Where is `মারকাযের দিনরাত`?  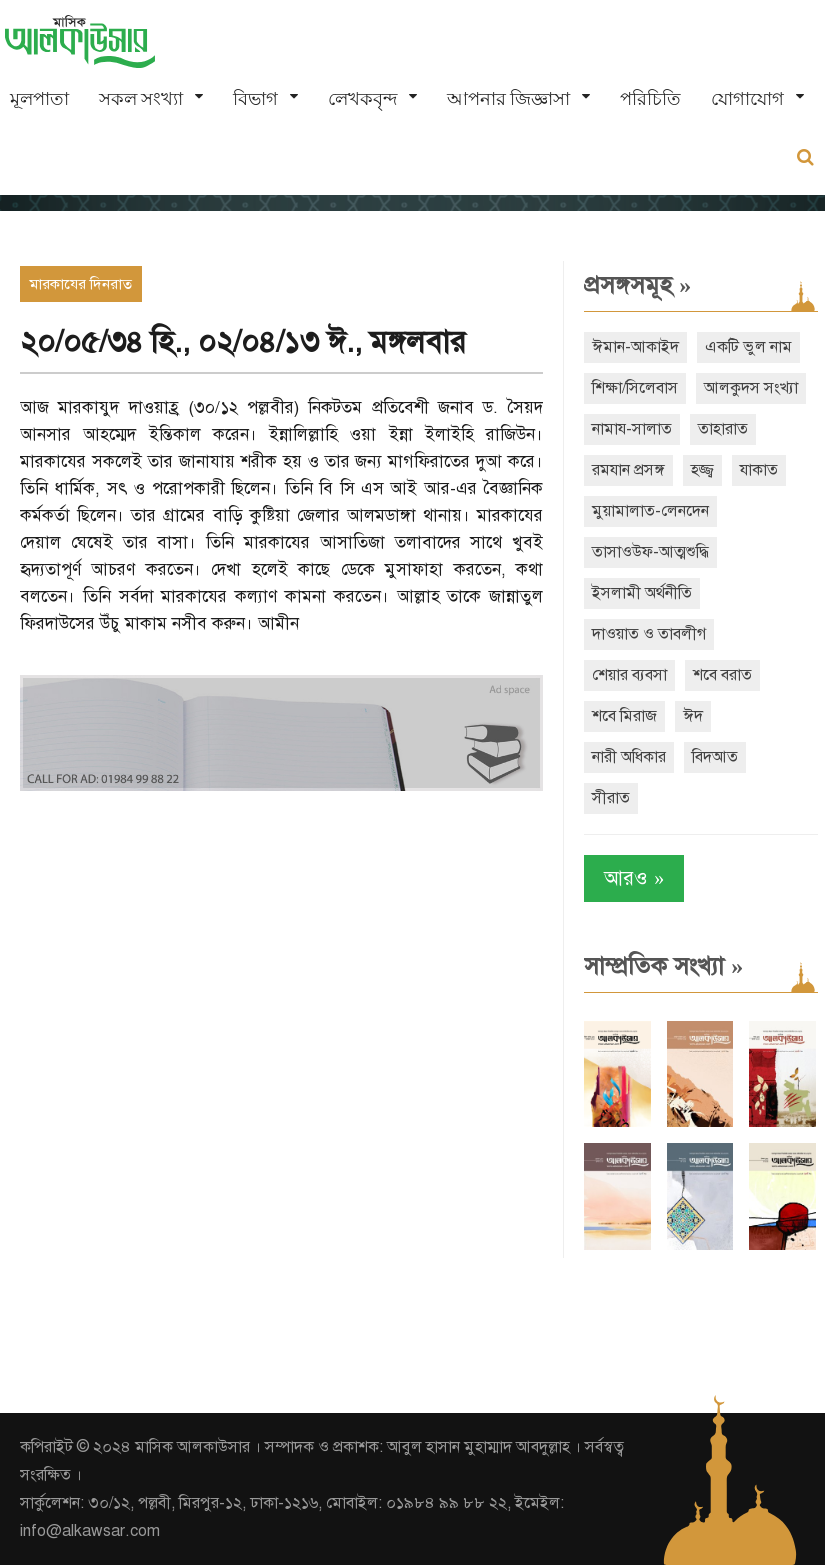 মারকাযের দিনরাত is located at coordinates (81, 284).